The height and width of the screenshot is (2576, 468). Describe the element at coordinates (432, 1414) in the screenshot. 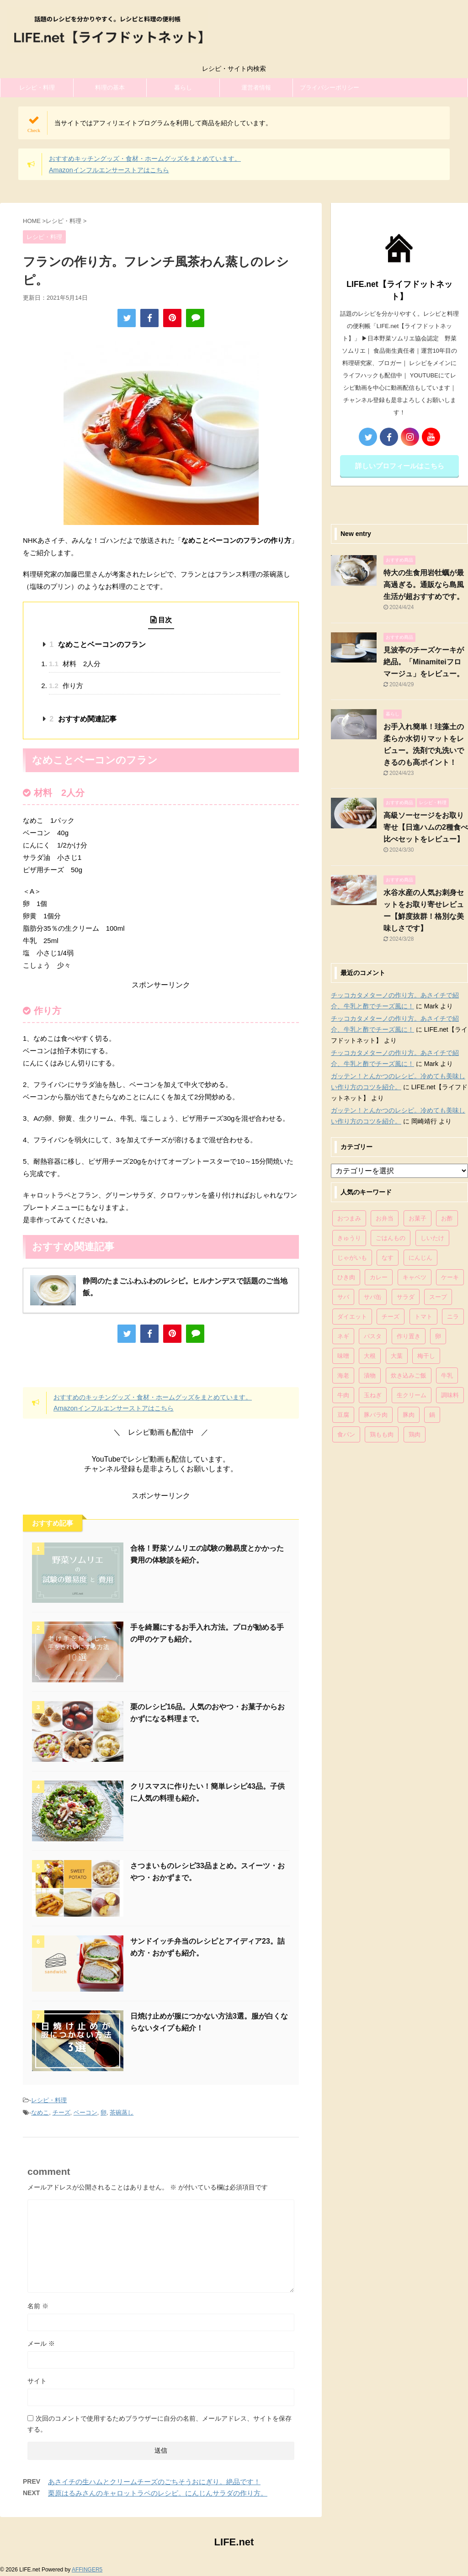

I see `鍋 [鍋 (83個の項目)]` at that location.